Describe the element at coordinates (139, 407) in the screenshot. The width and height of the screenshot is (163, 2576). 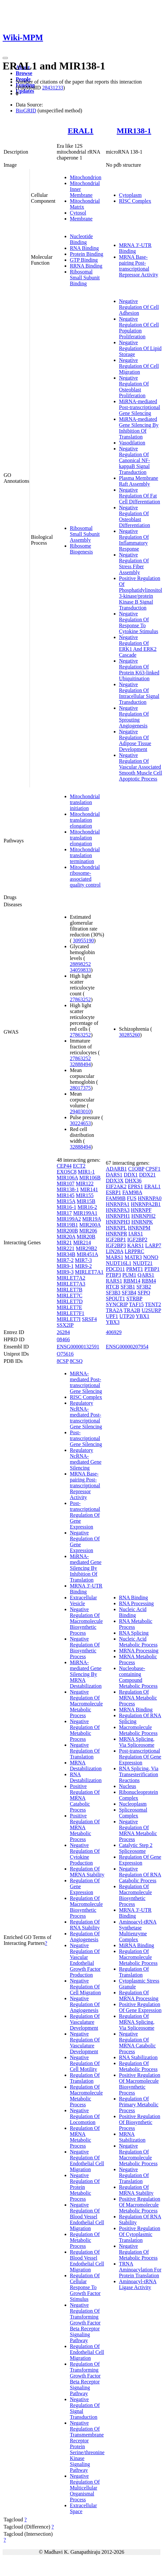
I see `MiRNA-mediated Post-transcriptional Gene Silencing` at that location.